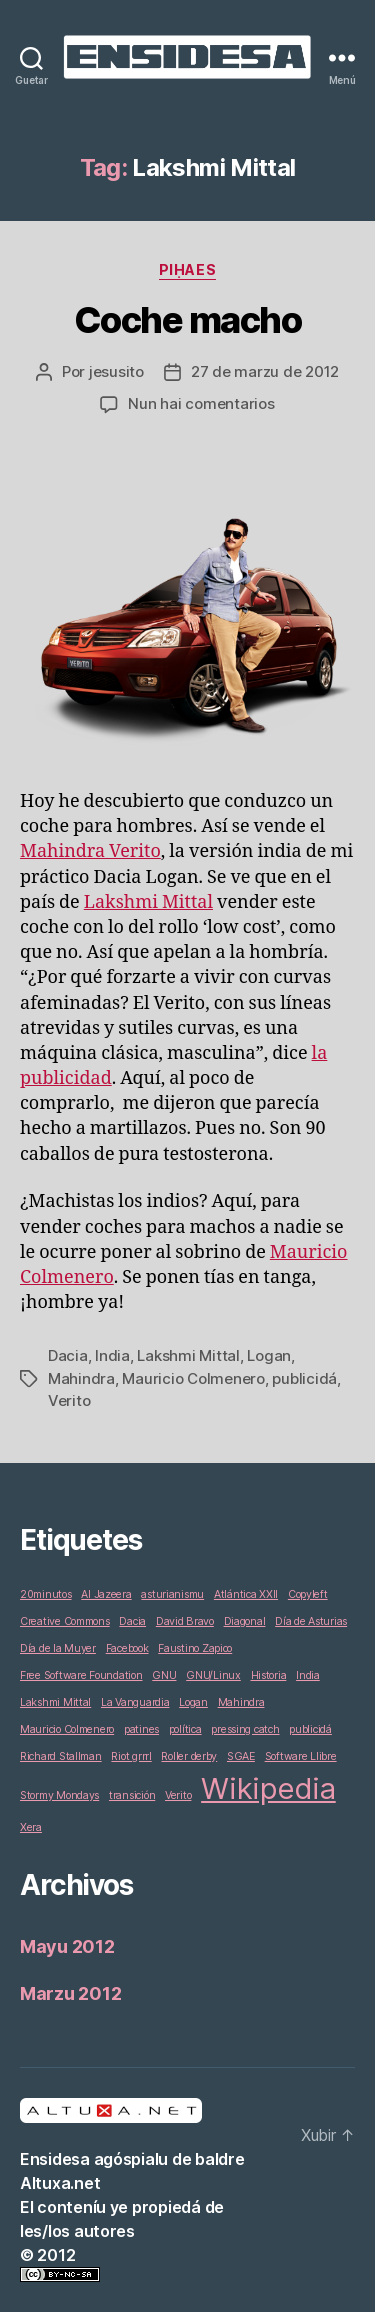 This screenshot has height=2312, width=375. What do you see at coordinates (178, 1795) in the screenshot?
I see `Verito [Verito (1 elementu)]` at bounding box center [178, 1795].